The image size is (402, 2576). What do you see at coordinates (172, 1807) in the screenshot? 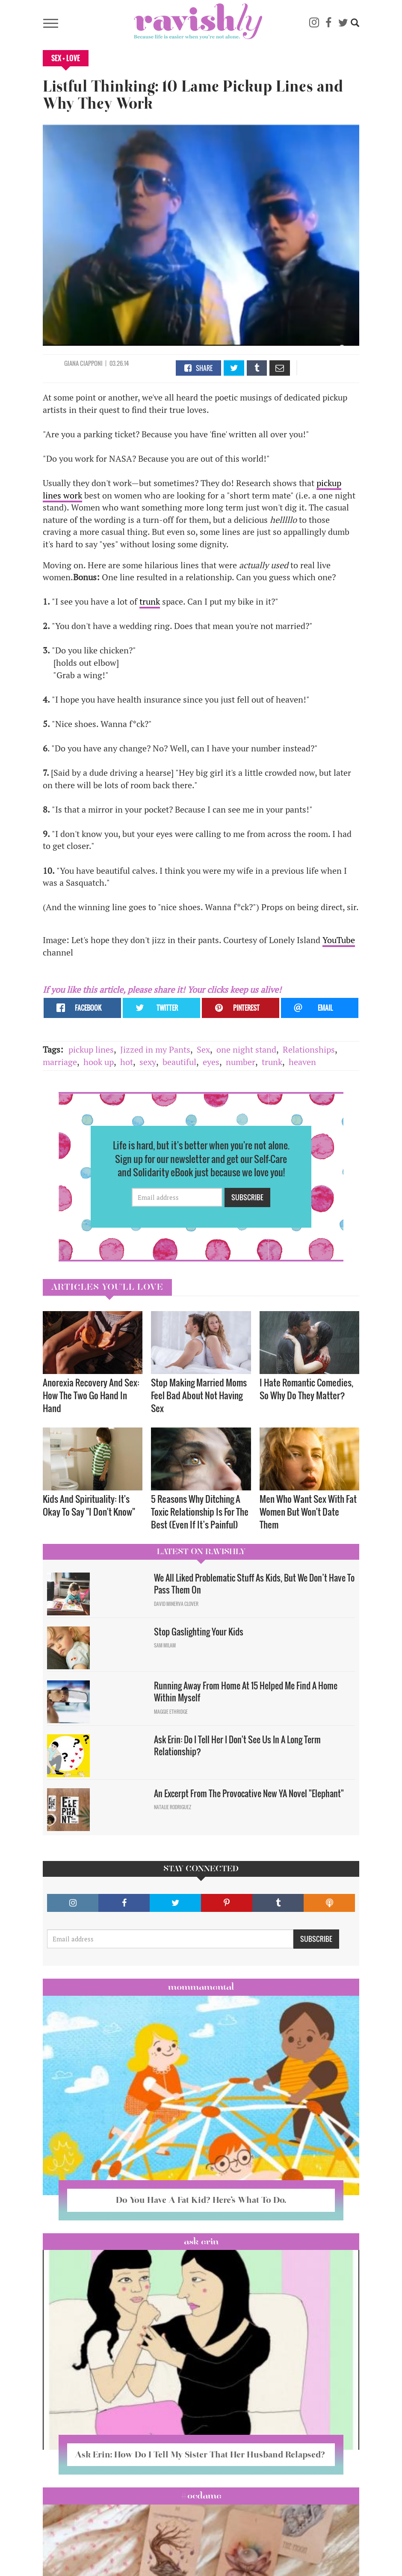
I see `Natalie Rodriguez` at bounding box center [172, 1807].